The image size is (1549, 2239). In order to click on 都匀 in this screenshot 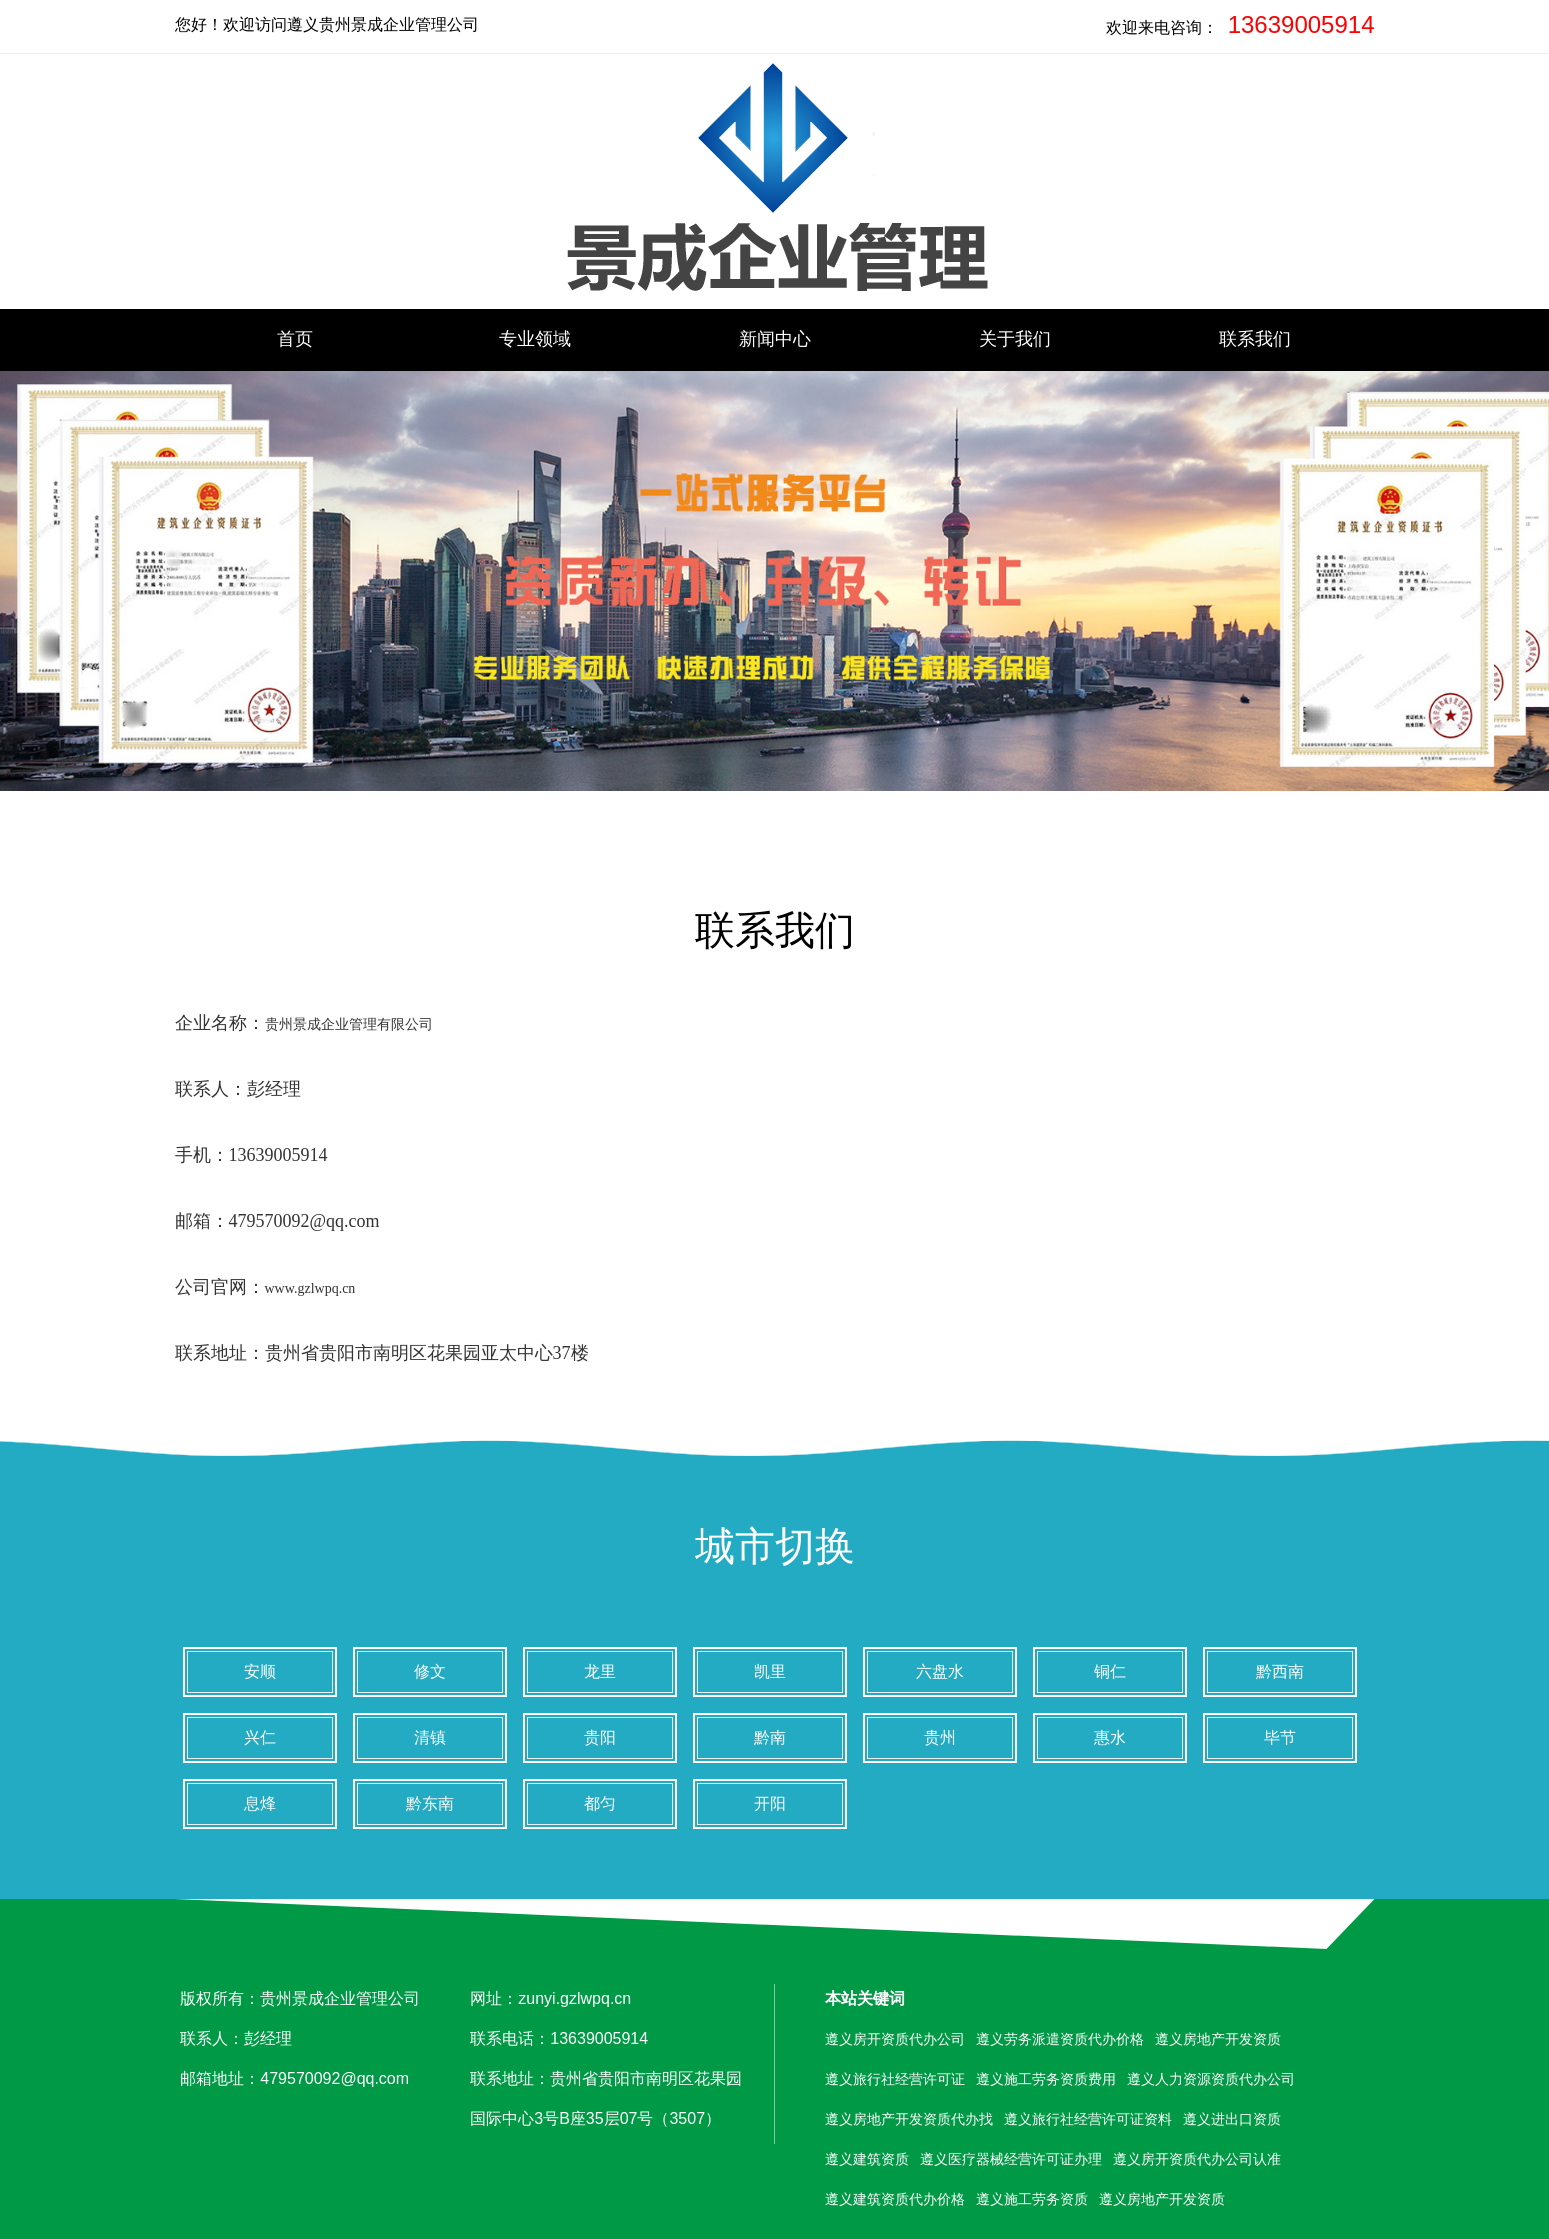, I will do `click(600, 1803)`.